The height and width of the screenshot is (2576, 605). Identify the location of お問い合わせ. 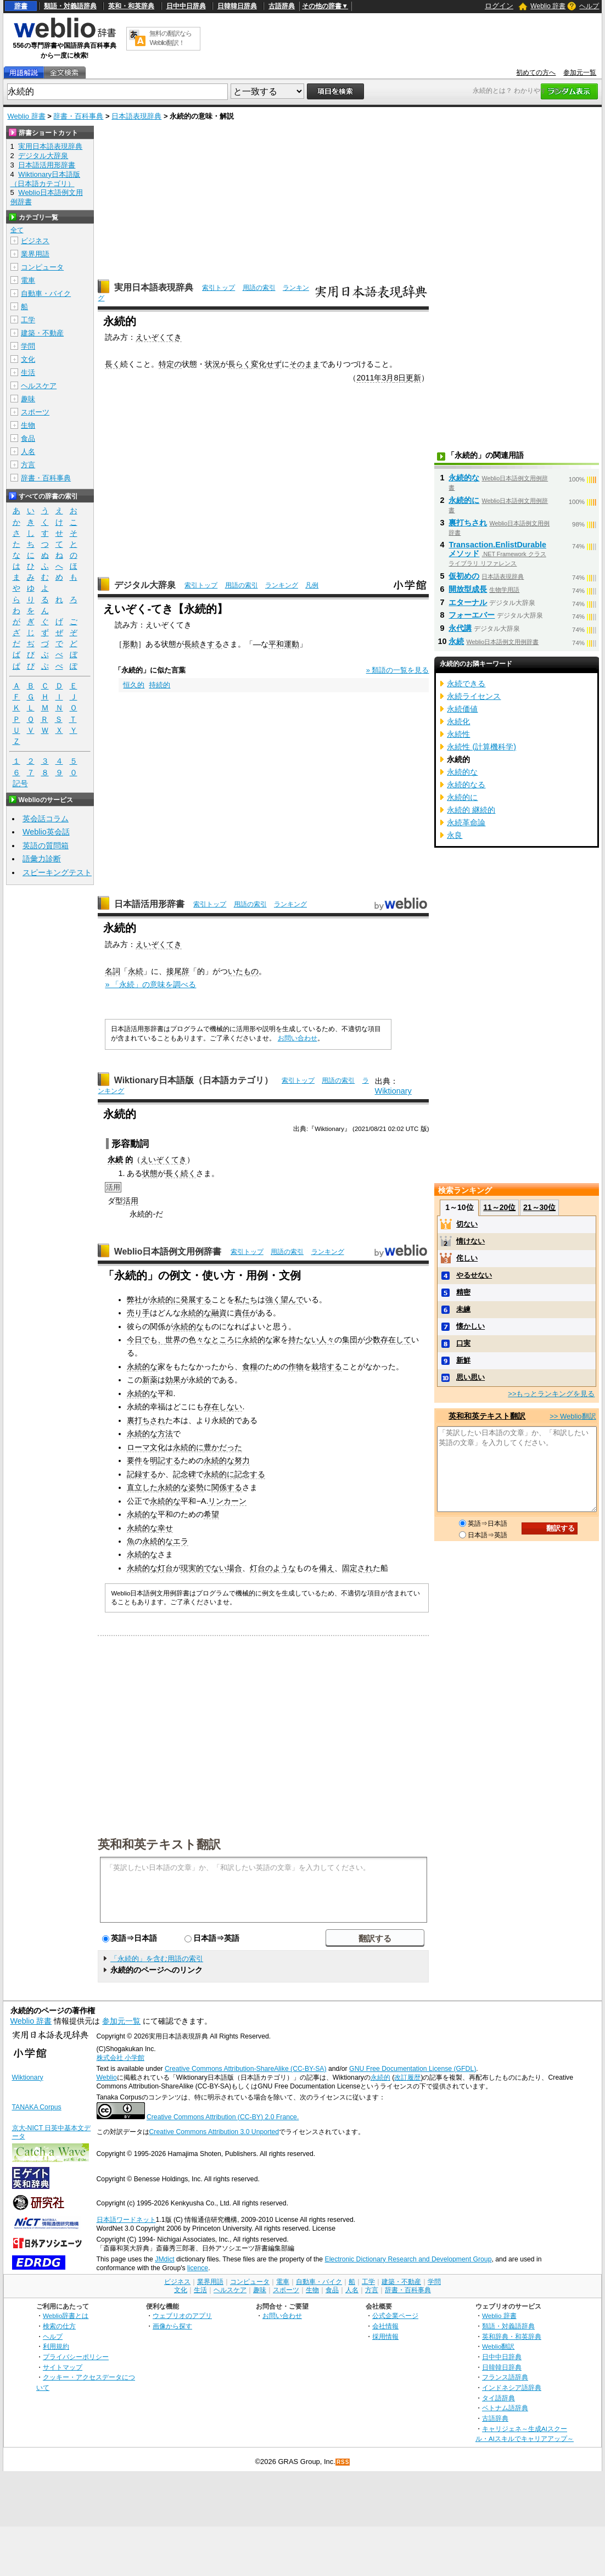
(297, 1038).